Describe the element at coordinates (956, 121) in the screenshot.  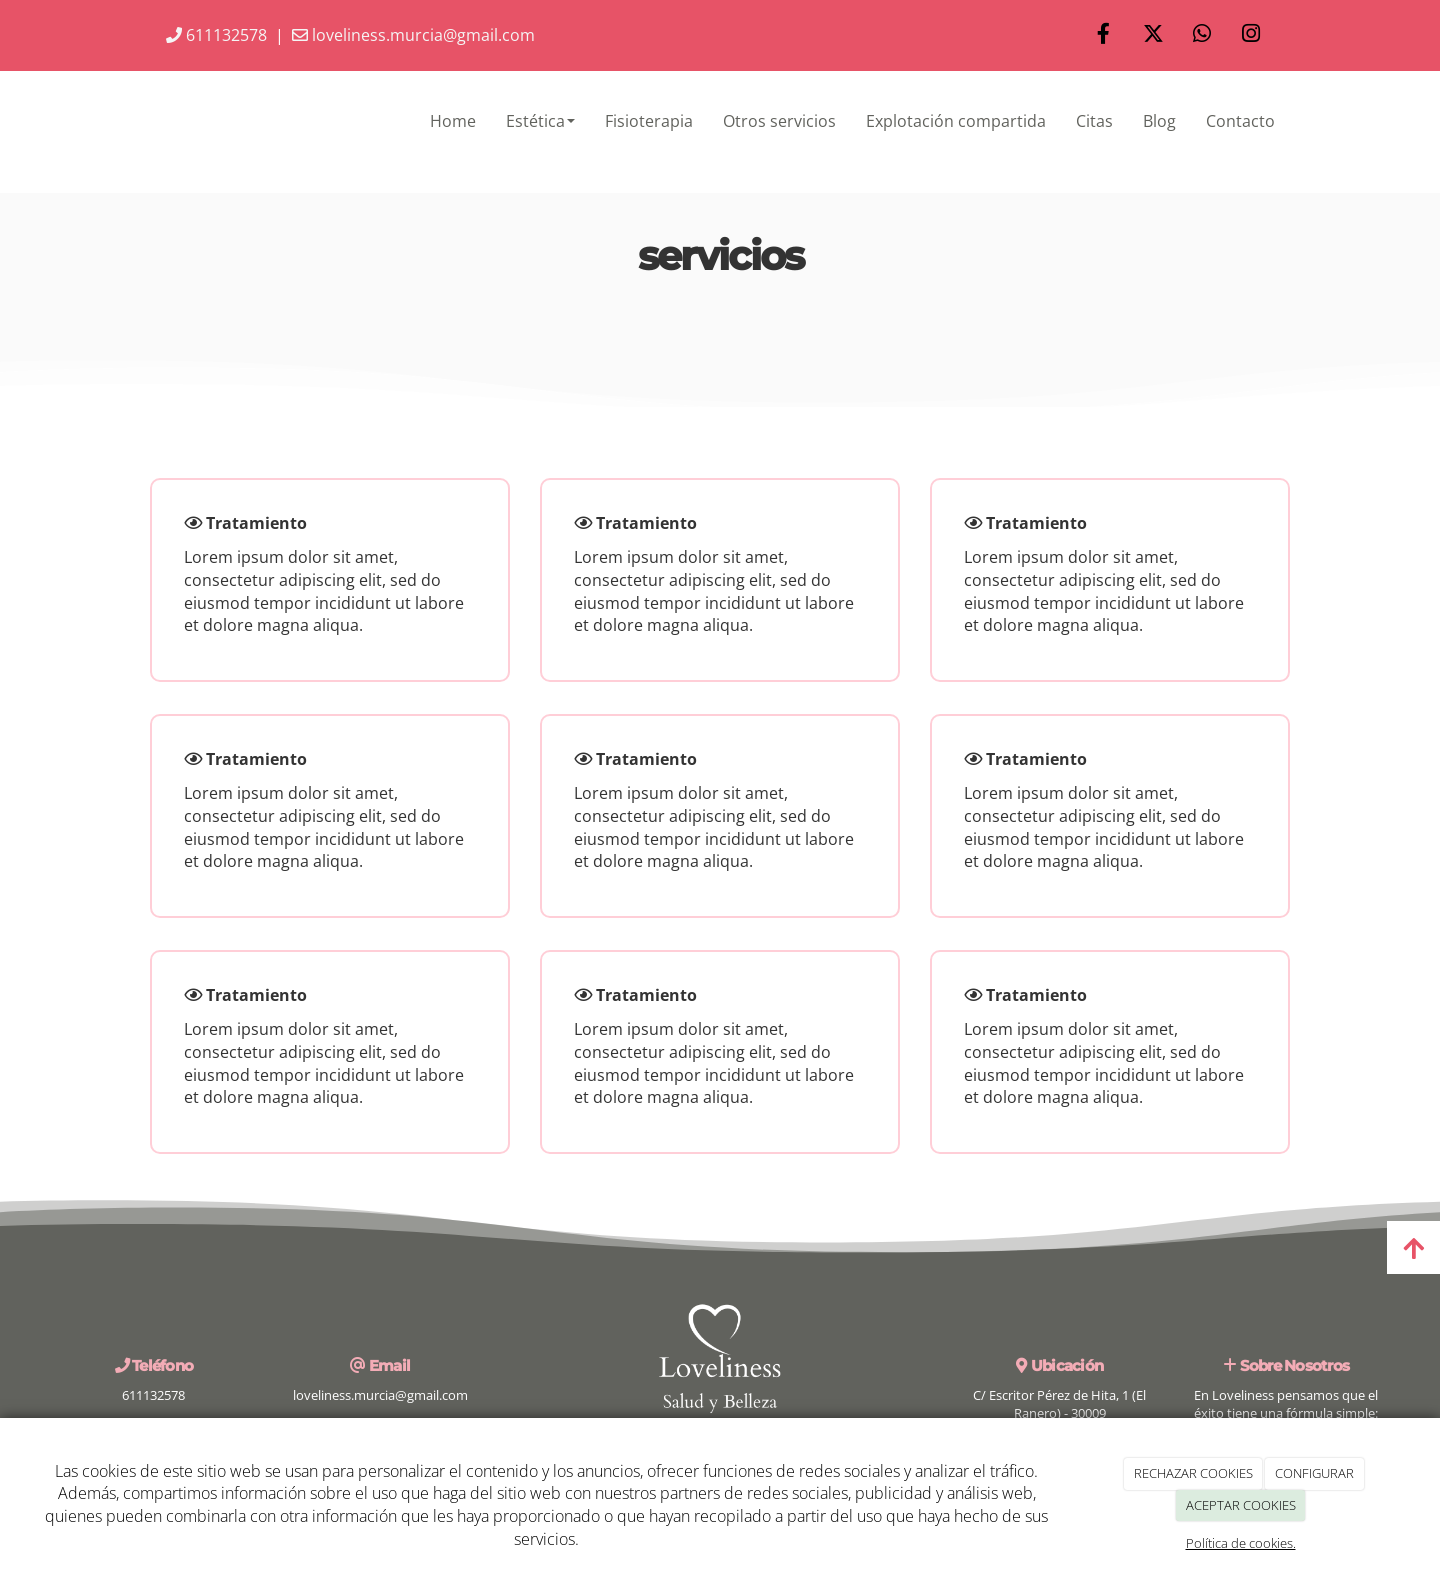
I see `Explotación compartida` at that location.